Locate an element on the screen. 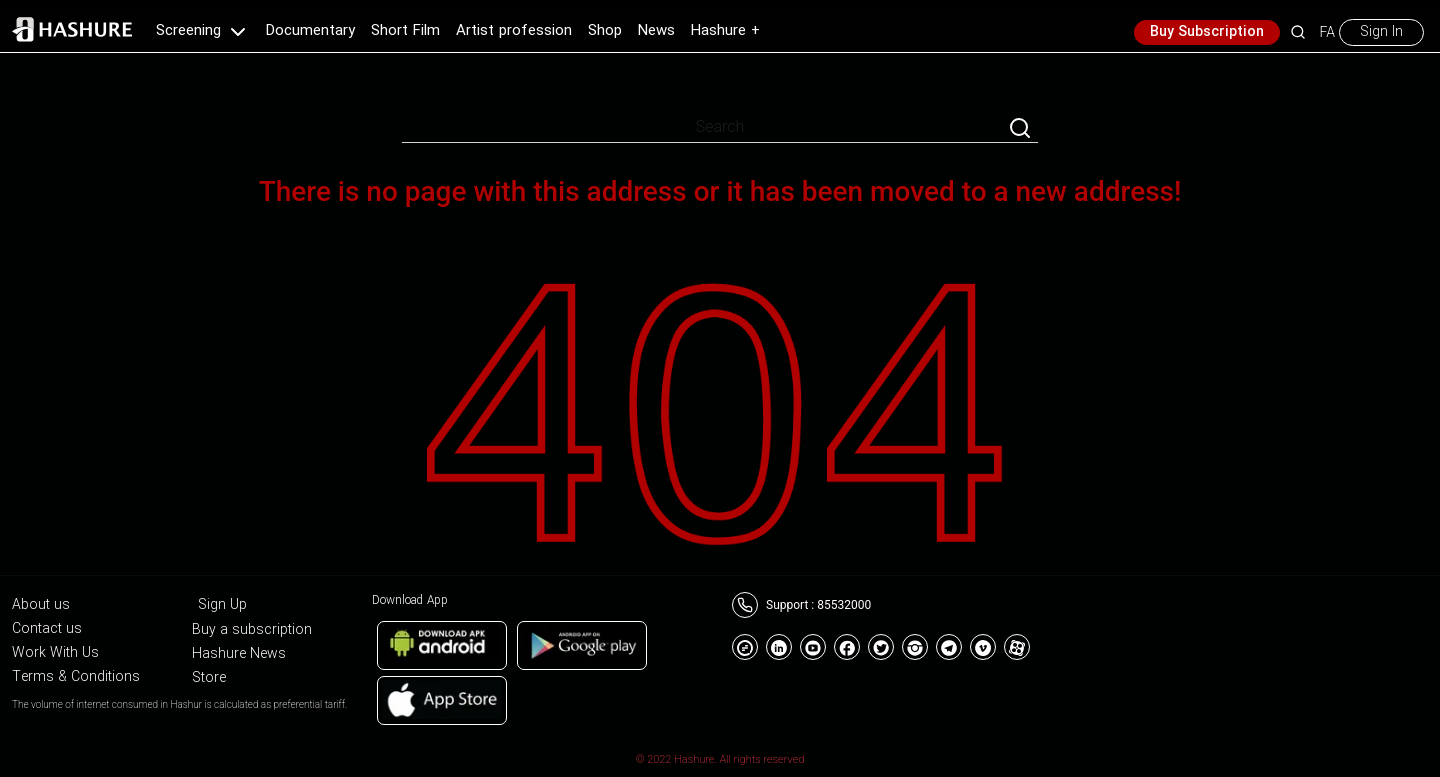  Store is located at coordinates (209, 678).